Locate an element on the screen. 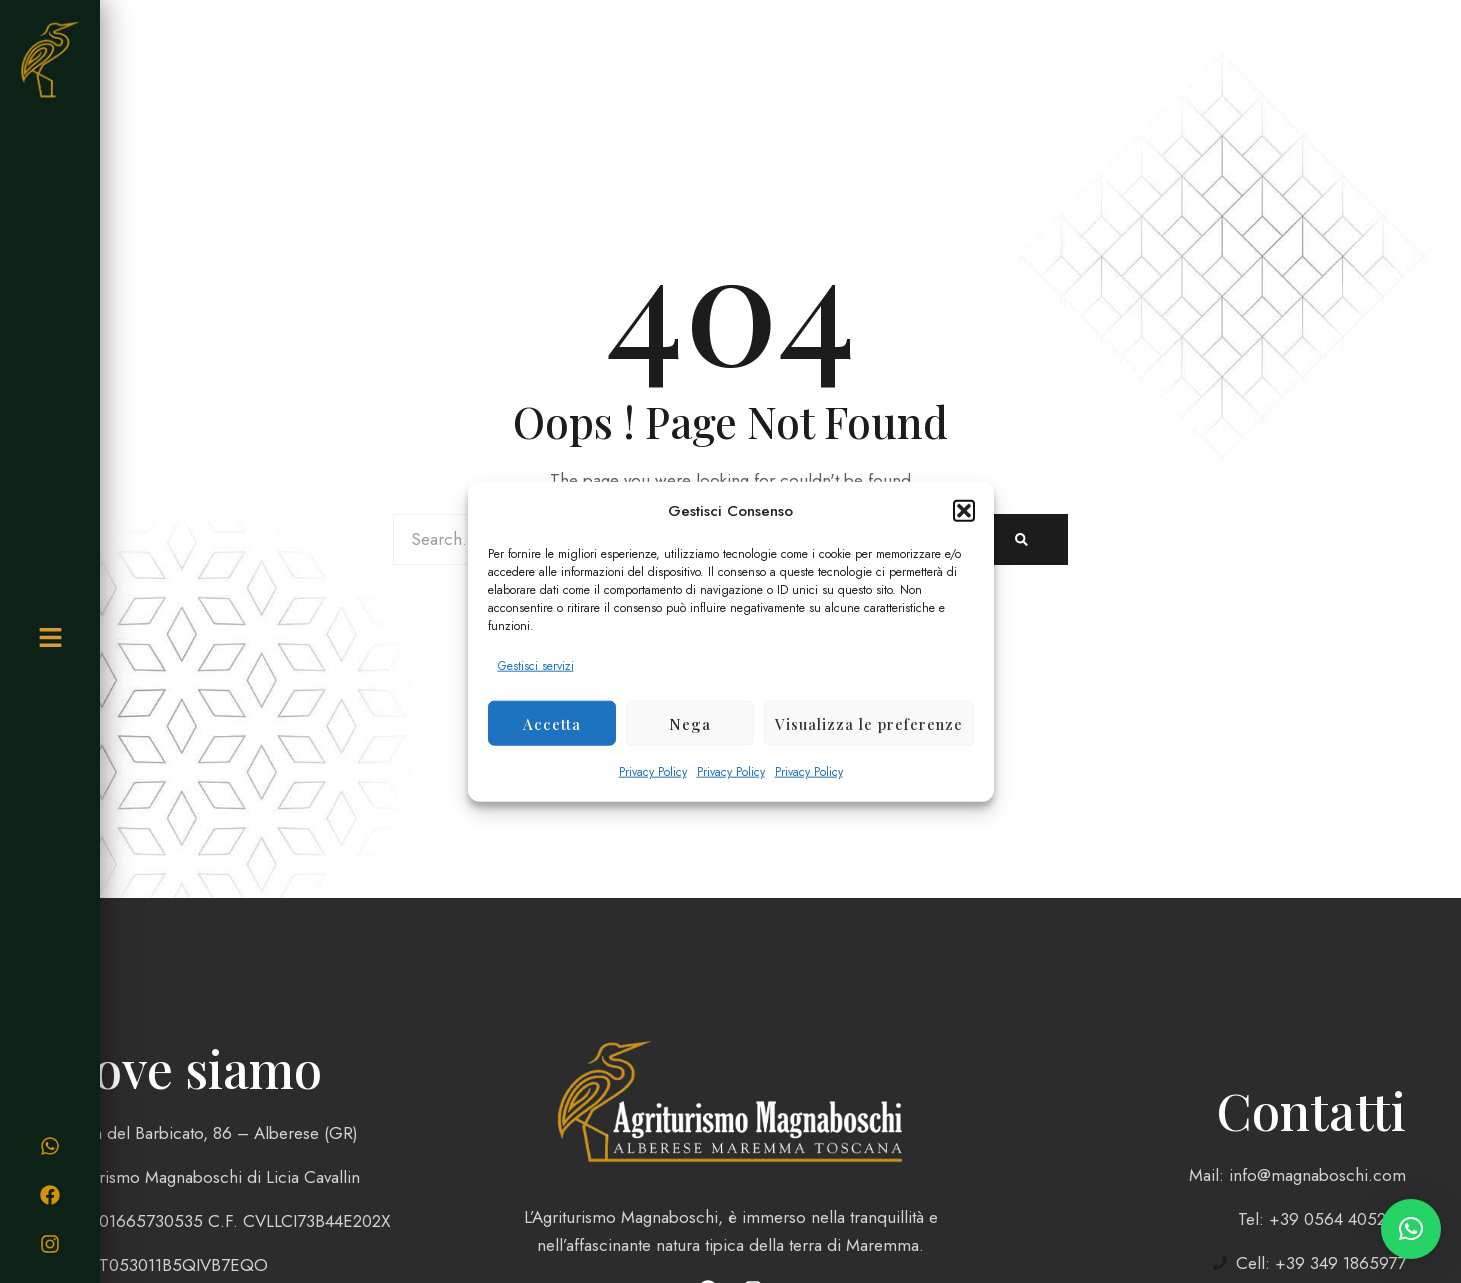  [Search] is located at coordinates (1021, 539).